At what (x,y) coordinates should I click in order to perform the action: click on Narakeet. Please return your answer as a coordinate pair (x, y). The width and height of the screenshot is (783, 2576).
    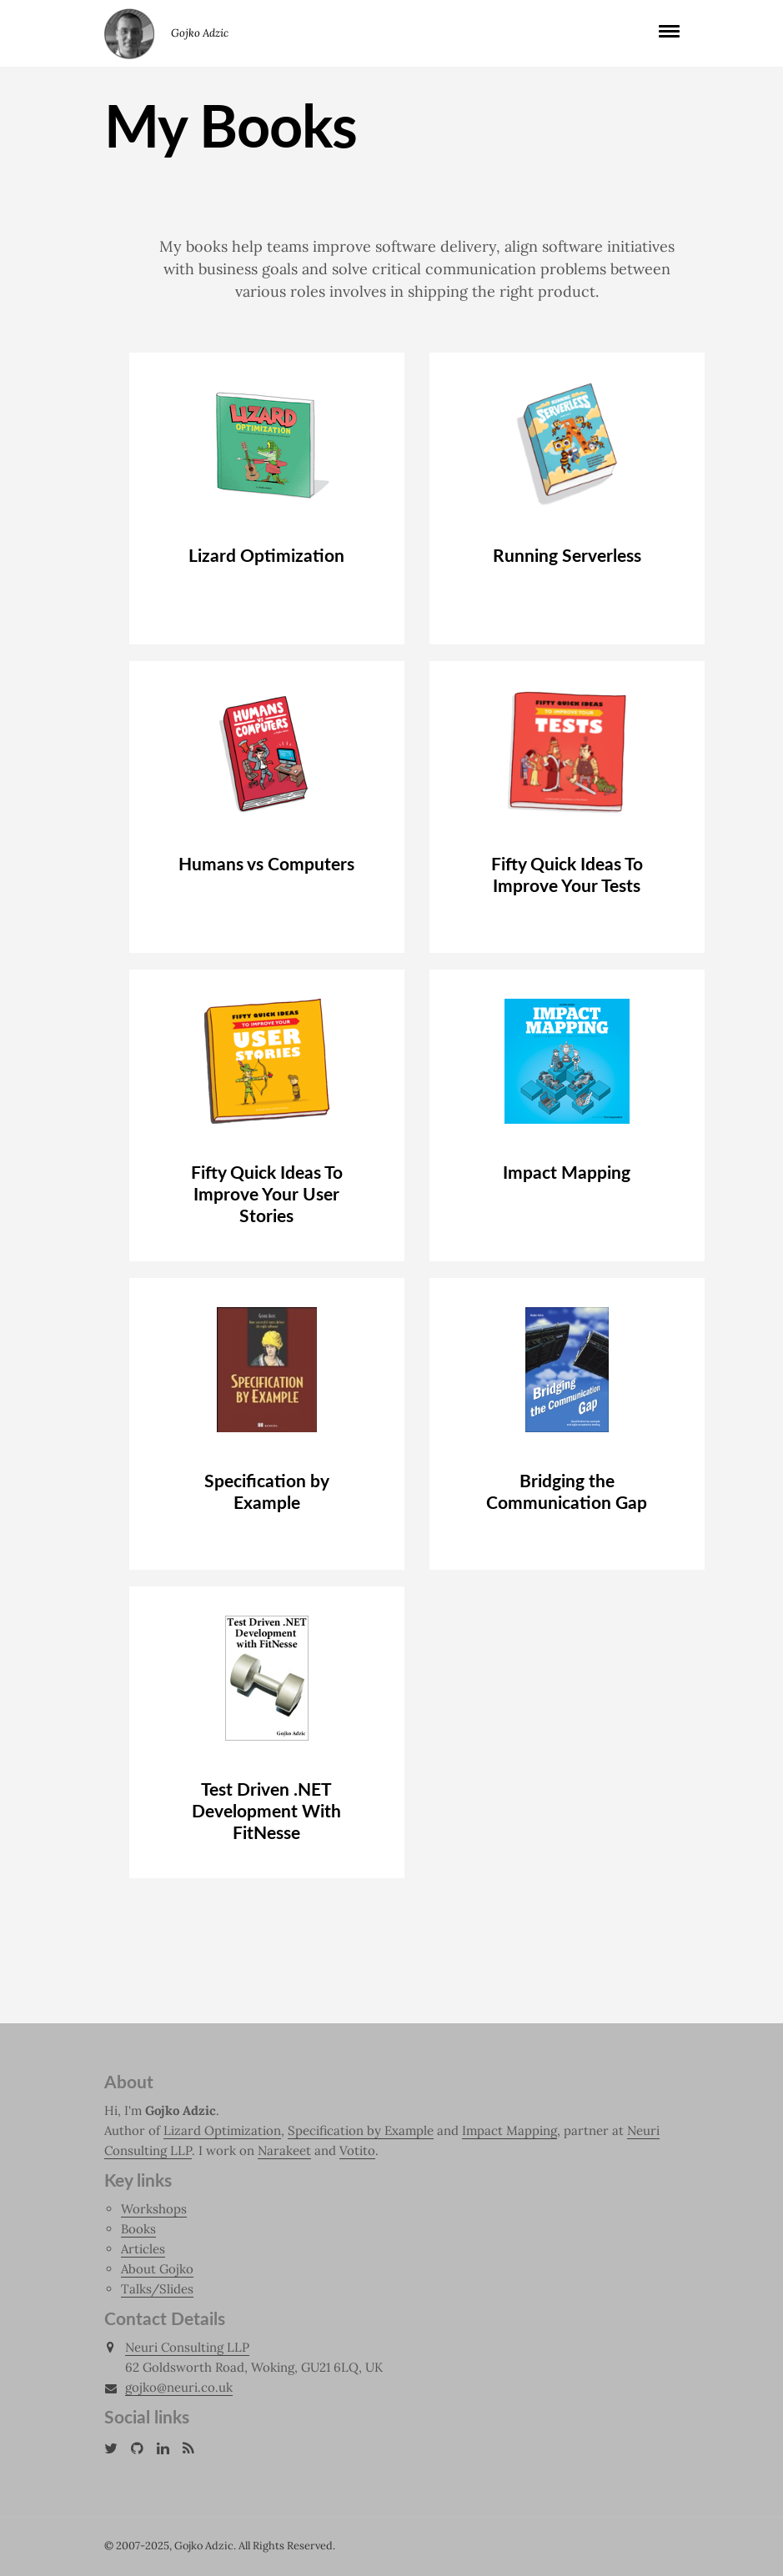
    Looking at the image, I should click on (284, 2150).